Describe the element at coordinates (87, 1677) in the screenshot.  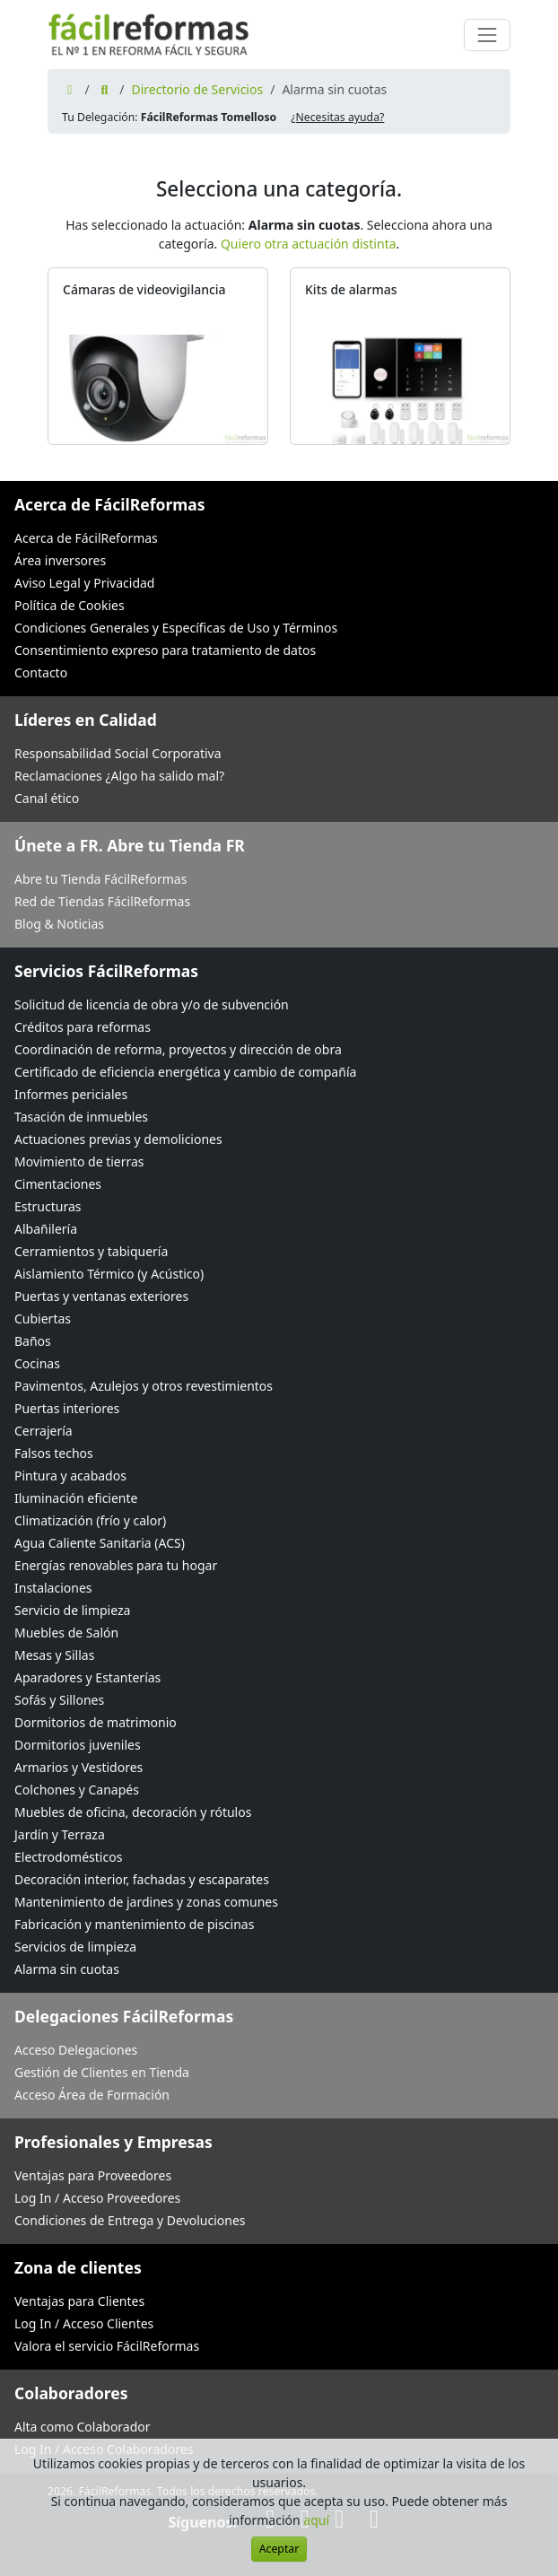
I see `Aparadores y Estanterías` at that location.